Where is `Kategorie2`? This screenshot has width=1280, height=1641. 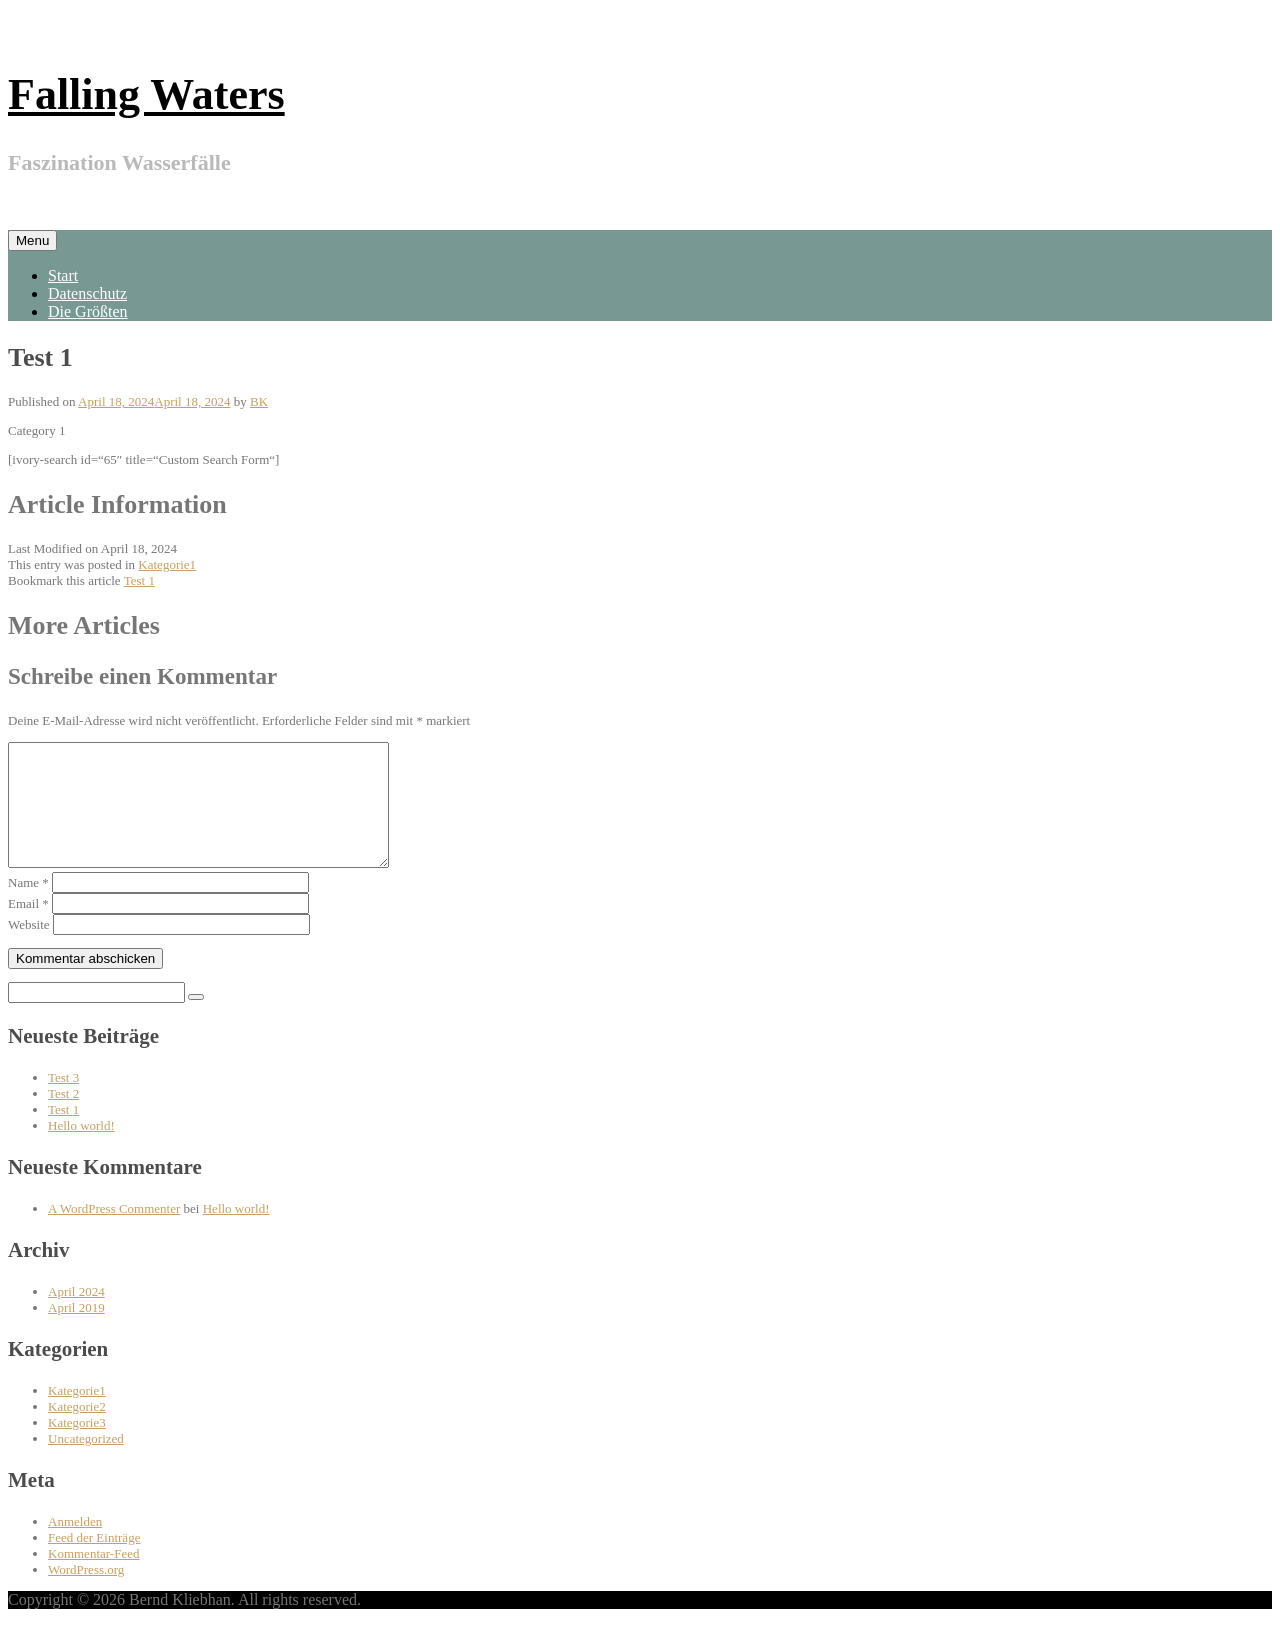
Kategorie2 is located at coordinates (77, 1430).